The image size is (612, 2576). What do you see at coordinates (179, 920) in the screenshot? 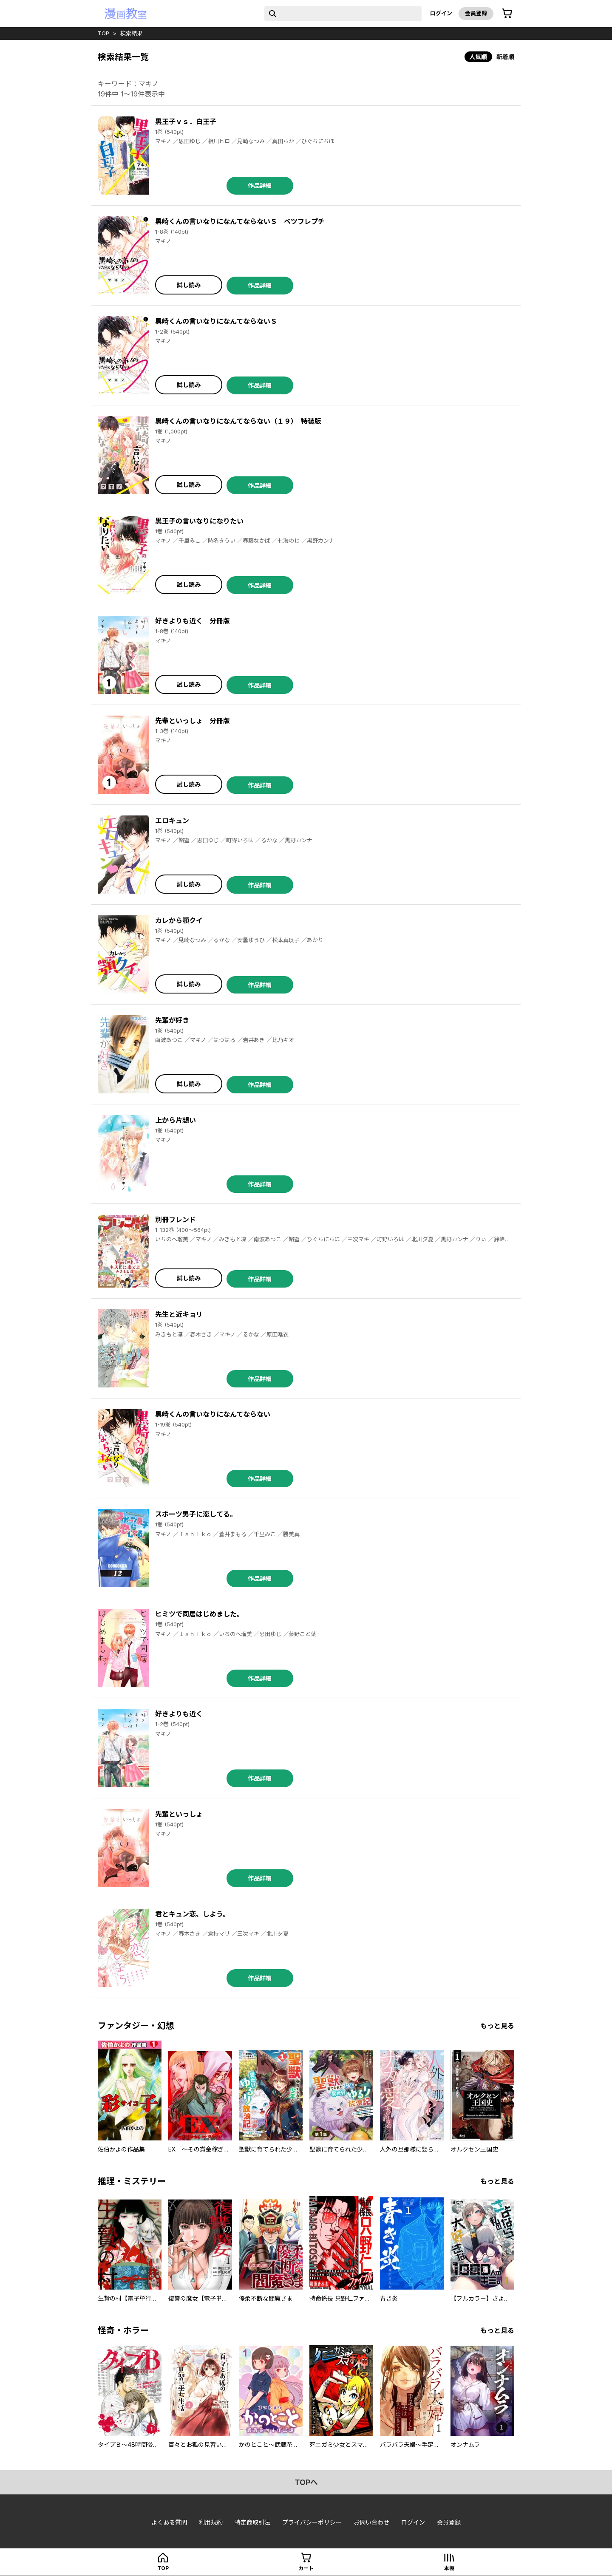
I see `カレから顎クイ` at bounding box center [179, 920].